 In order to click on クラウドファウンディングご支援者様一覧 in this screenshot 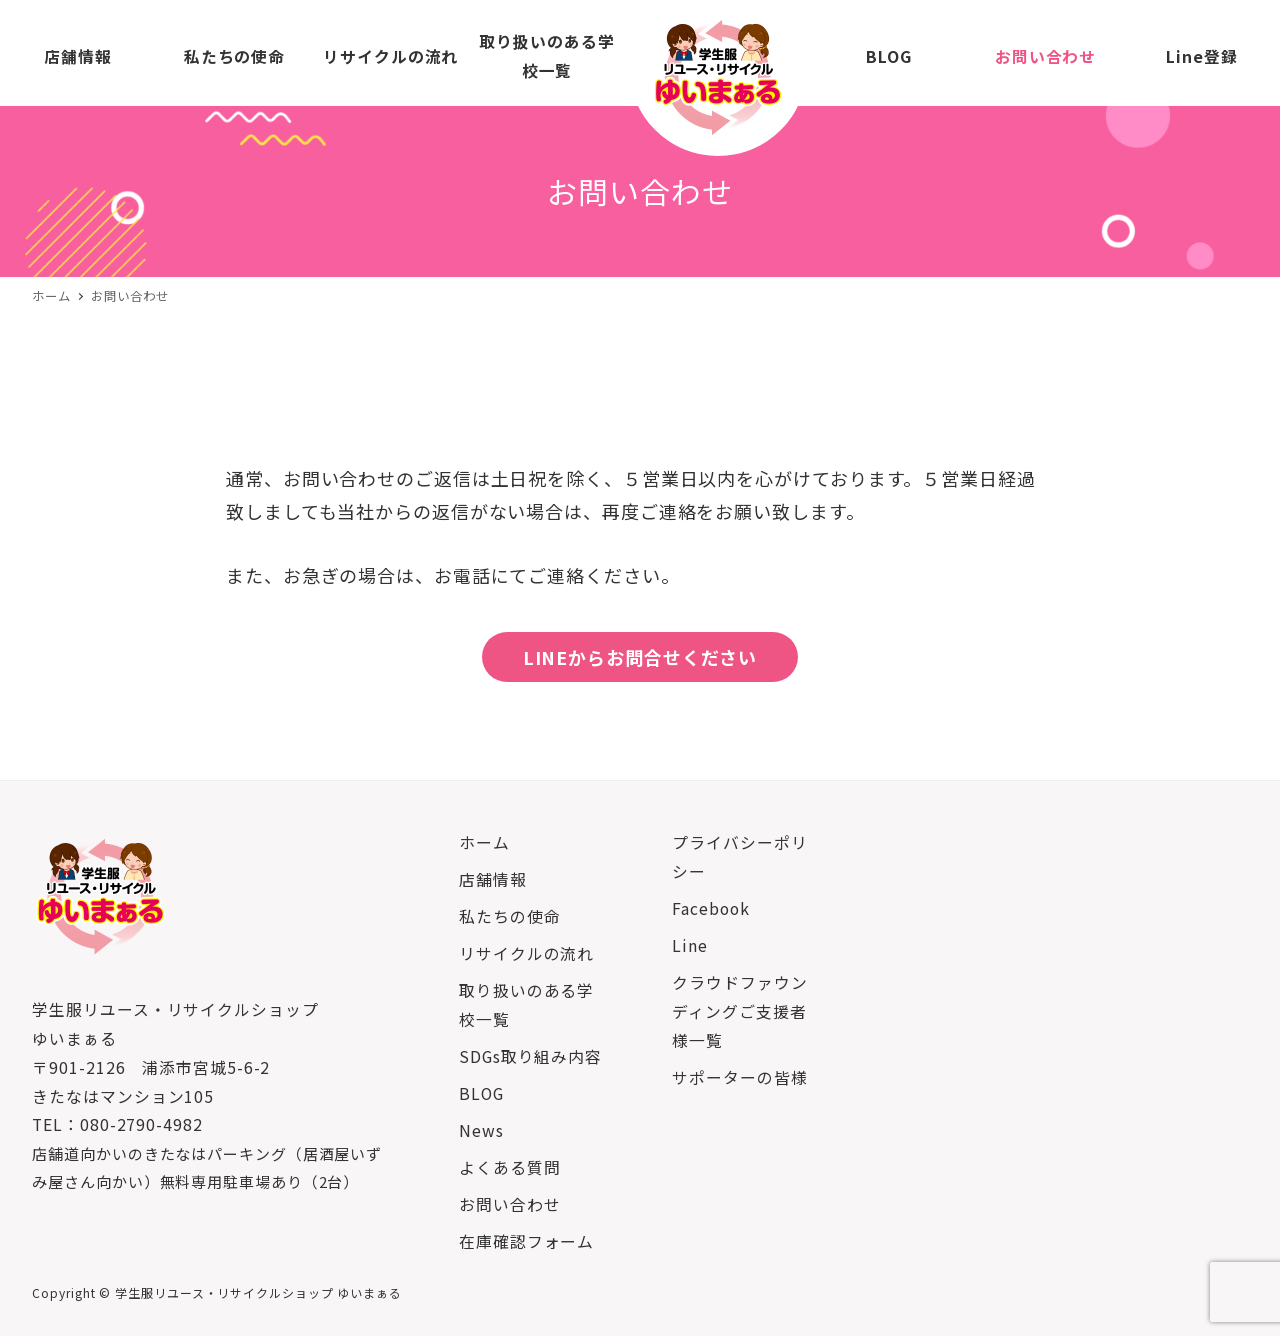, I will do `click(739, 1011)`.